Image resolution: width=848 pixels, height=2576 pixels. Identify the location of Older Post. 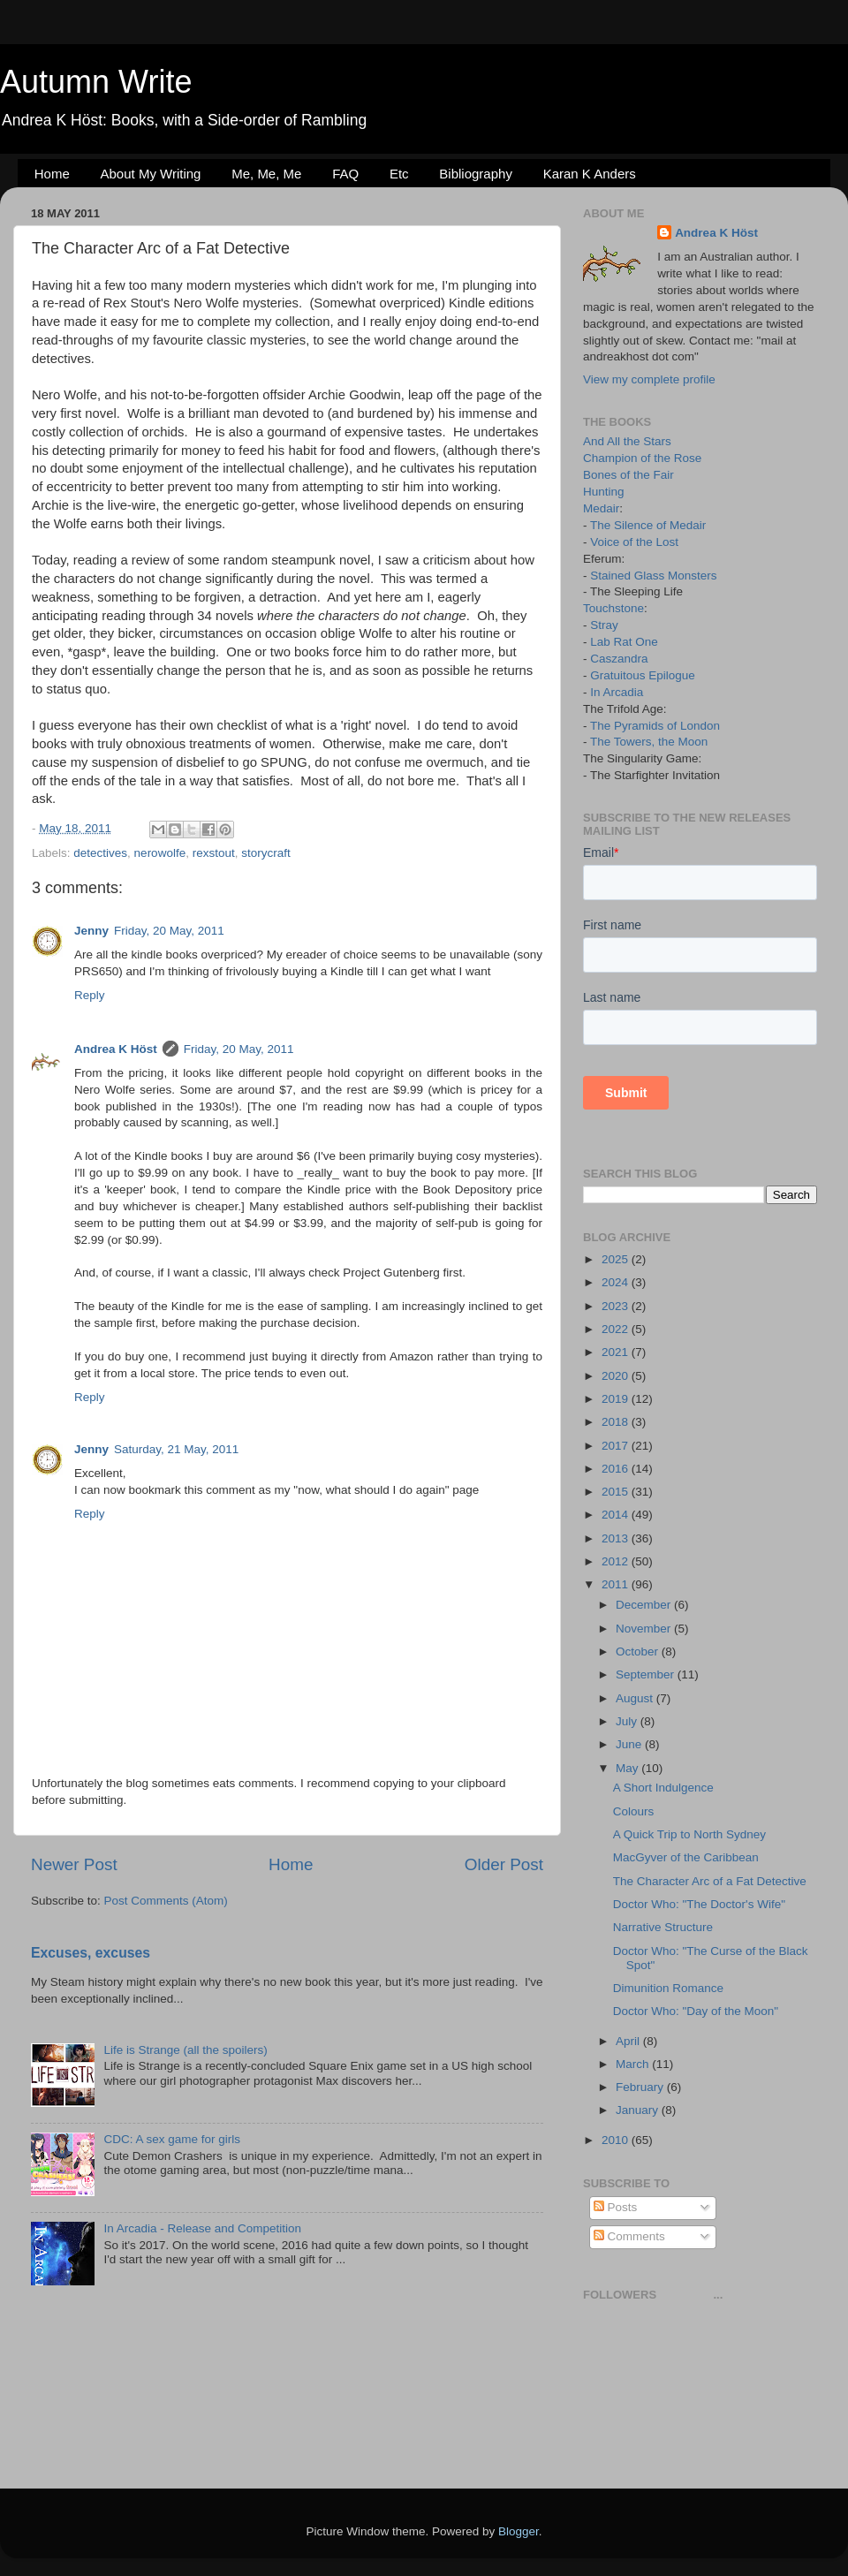
(504, 1864).